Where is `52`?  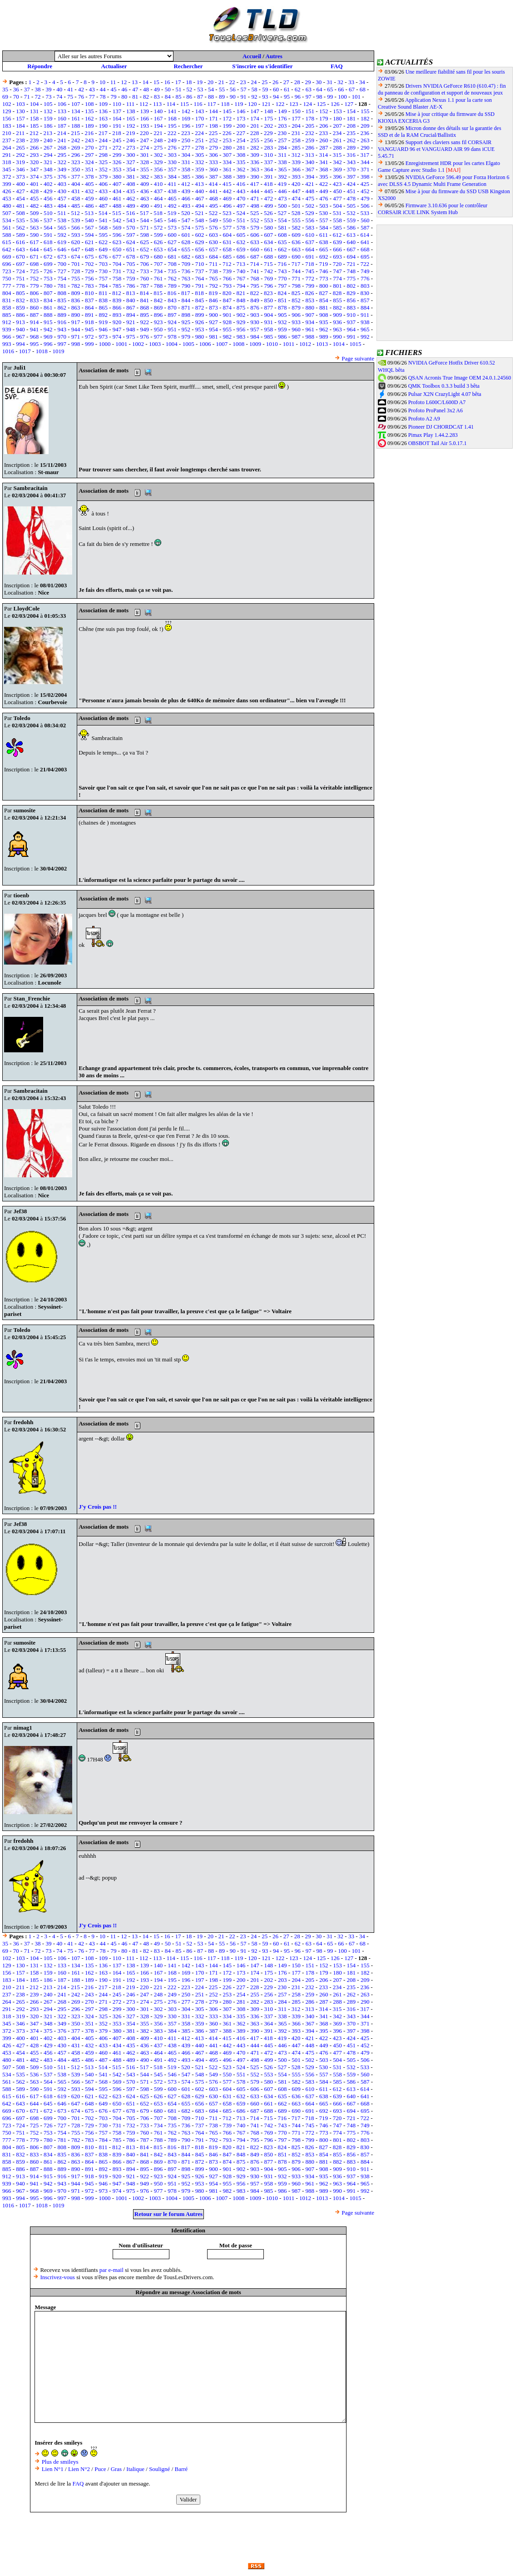
52 is located at coordinates (189, 89).